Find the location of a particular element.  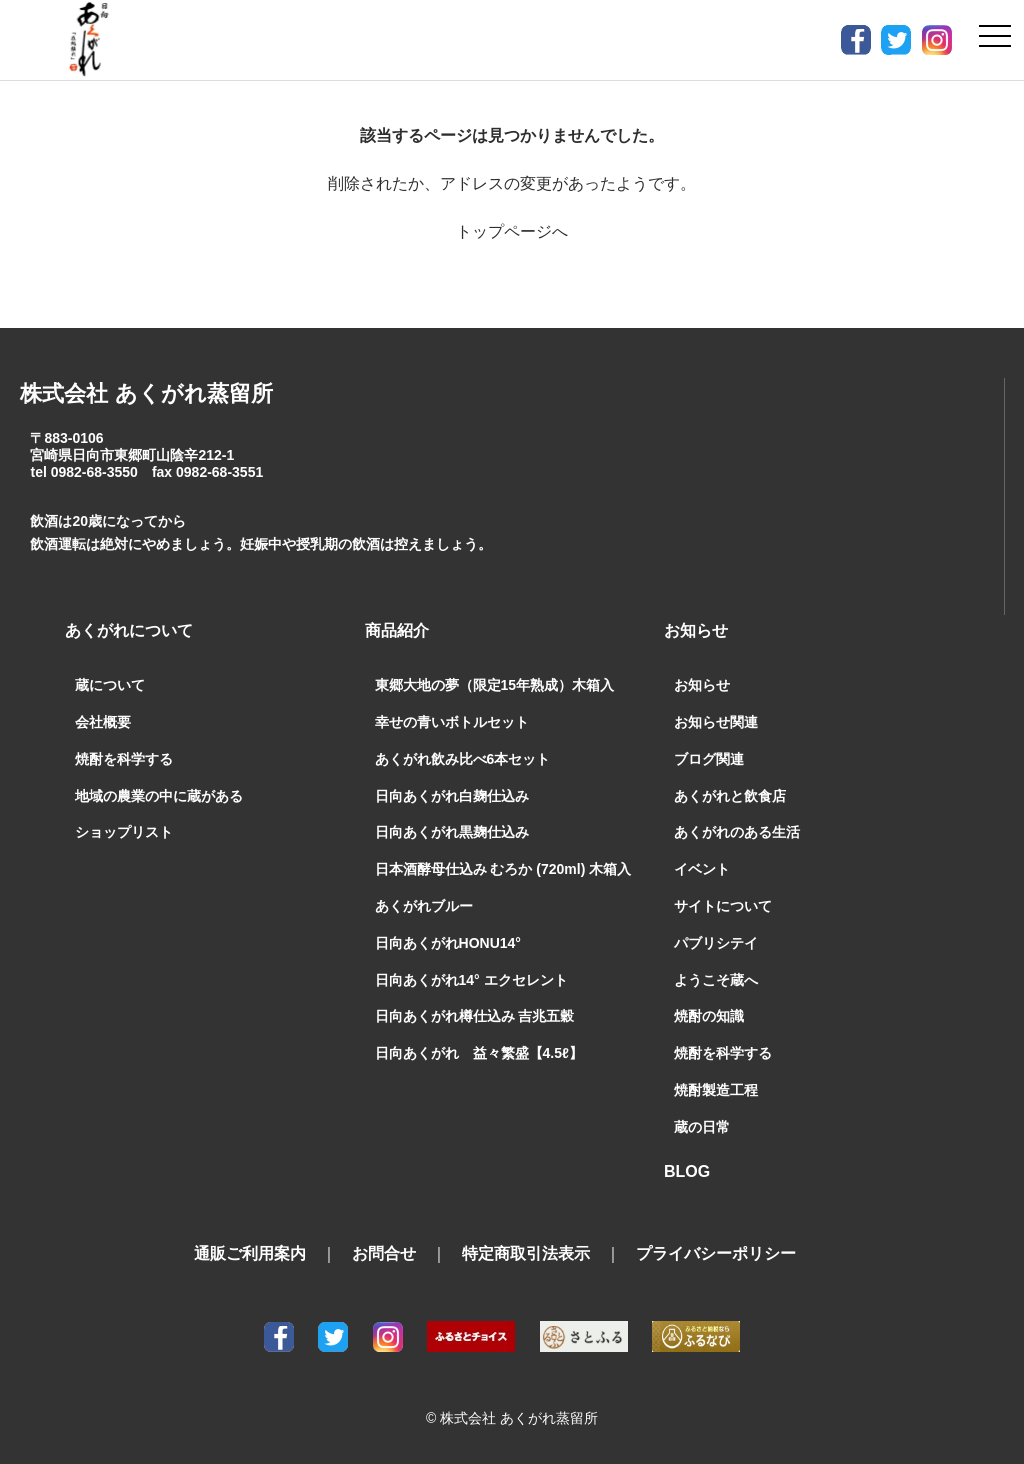

ブログ関連 is located at coordinates (709, 759).